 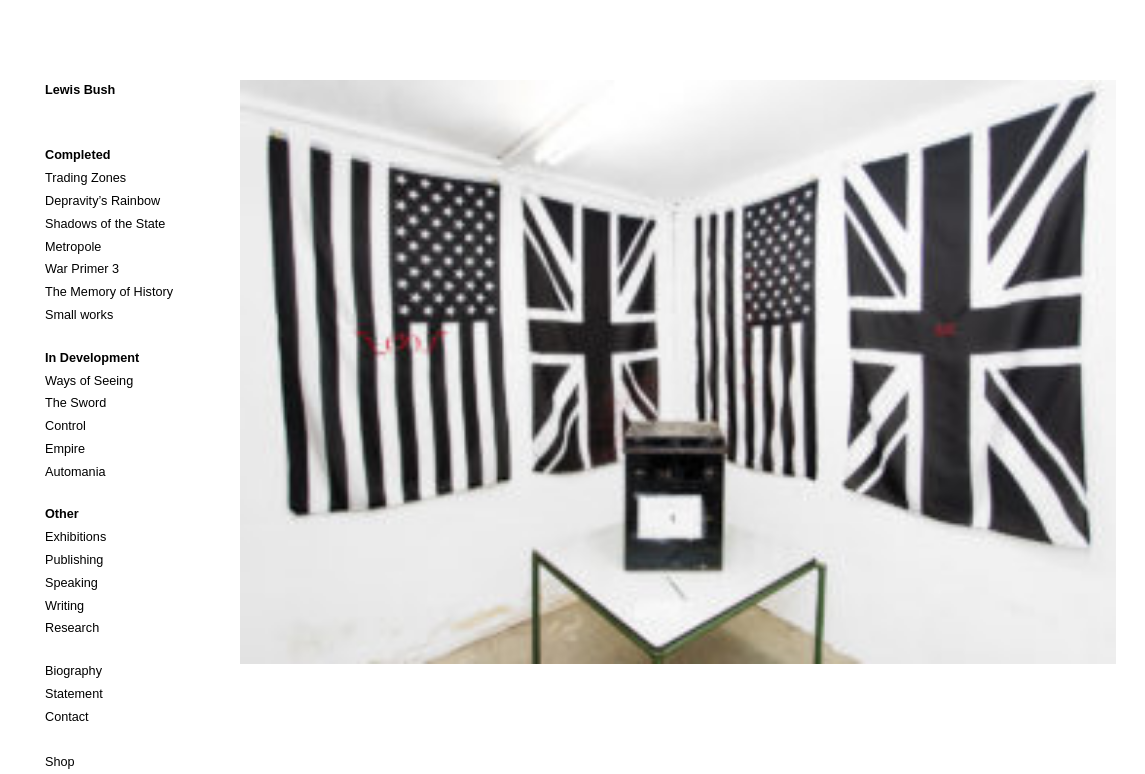 I want to click on Small works, so click(x=79, y=315).